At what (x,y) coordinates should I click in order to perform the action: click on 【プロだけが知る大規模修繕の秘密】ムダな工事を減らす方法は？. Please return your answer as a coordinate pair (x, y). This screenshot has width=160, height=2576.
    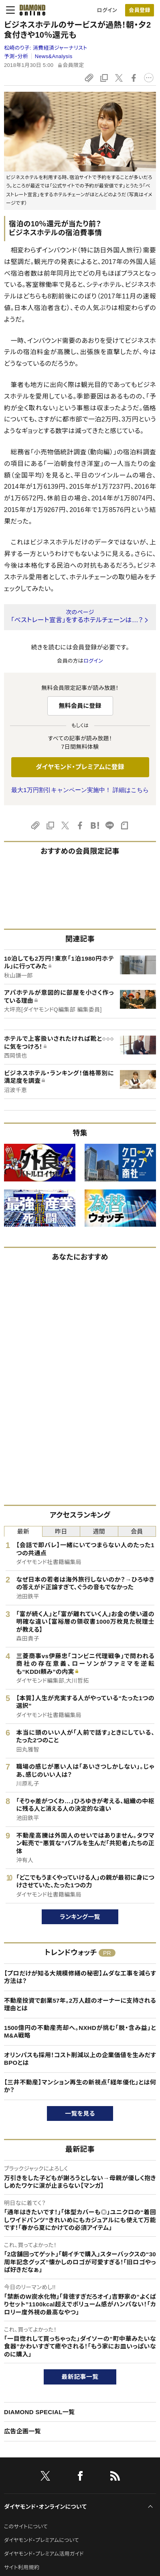
    Looking at the image, I should click on (80, 1977).